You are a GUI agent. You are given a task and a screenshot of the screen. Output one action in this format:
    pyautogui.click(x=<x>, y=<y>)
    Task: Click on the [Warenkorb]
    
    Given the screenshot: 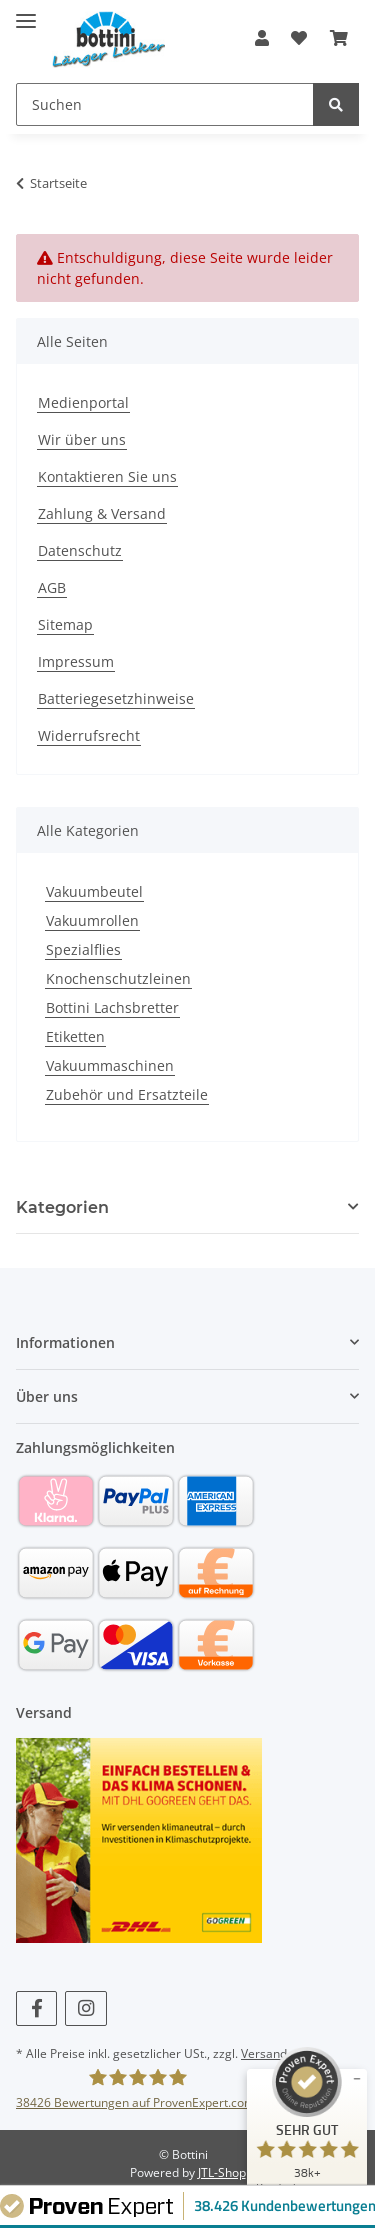 What is the action you would take?
    pyautogui.click(x=339, y=38)
    